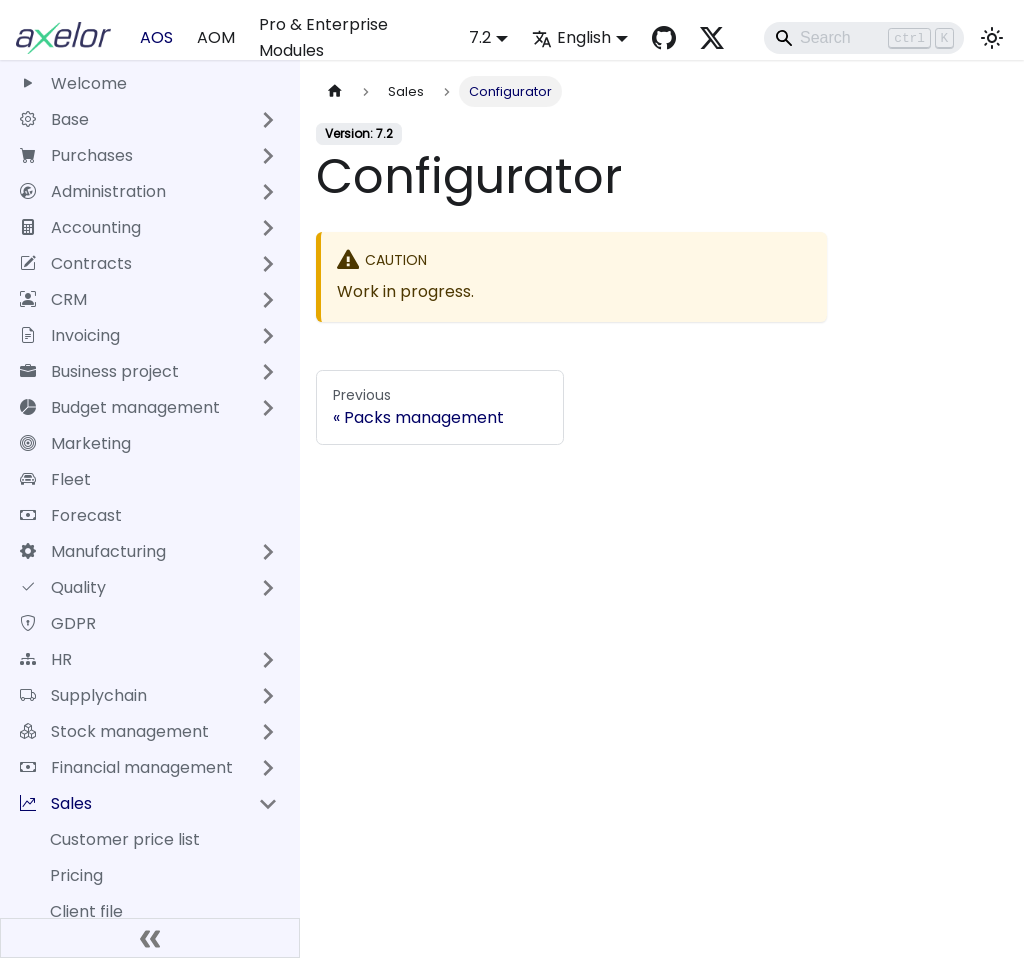 Image resolution: width=1024 pixels, height=958 pixels. What do you see at coordinates (268, 120) in the screenshot?
I see `[Expand sidebar category 'Base']` at bounding box center [268, 120].